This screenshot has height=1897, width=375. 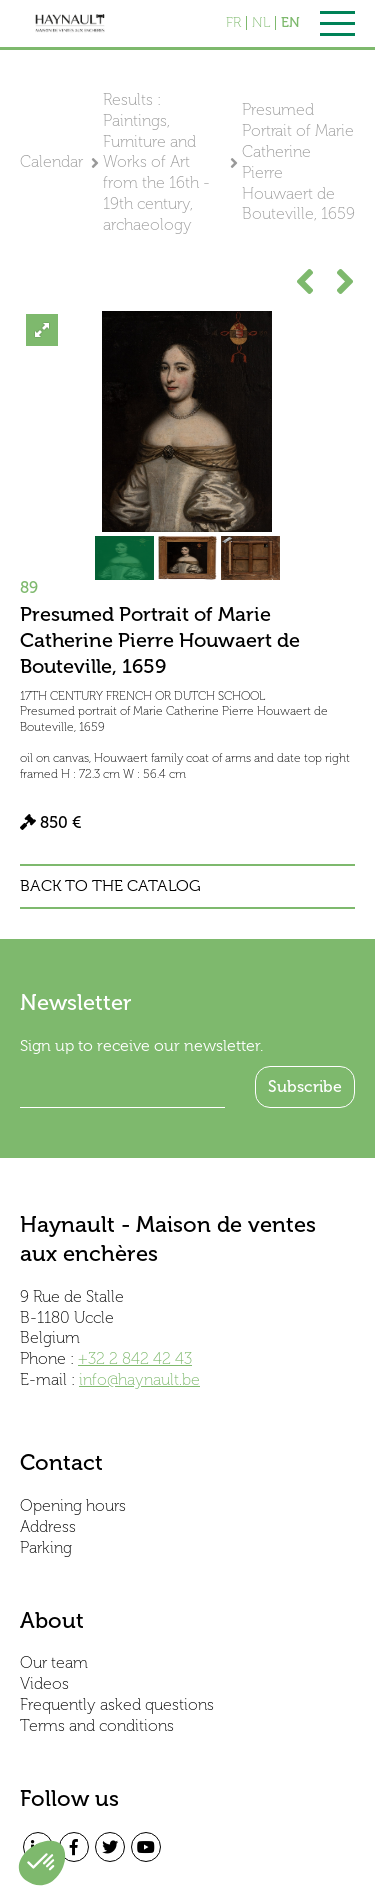 What do you see at coordinates (261, 23) in the screenshot?
I see `NL` at bounding box center [261, 23].